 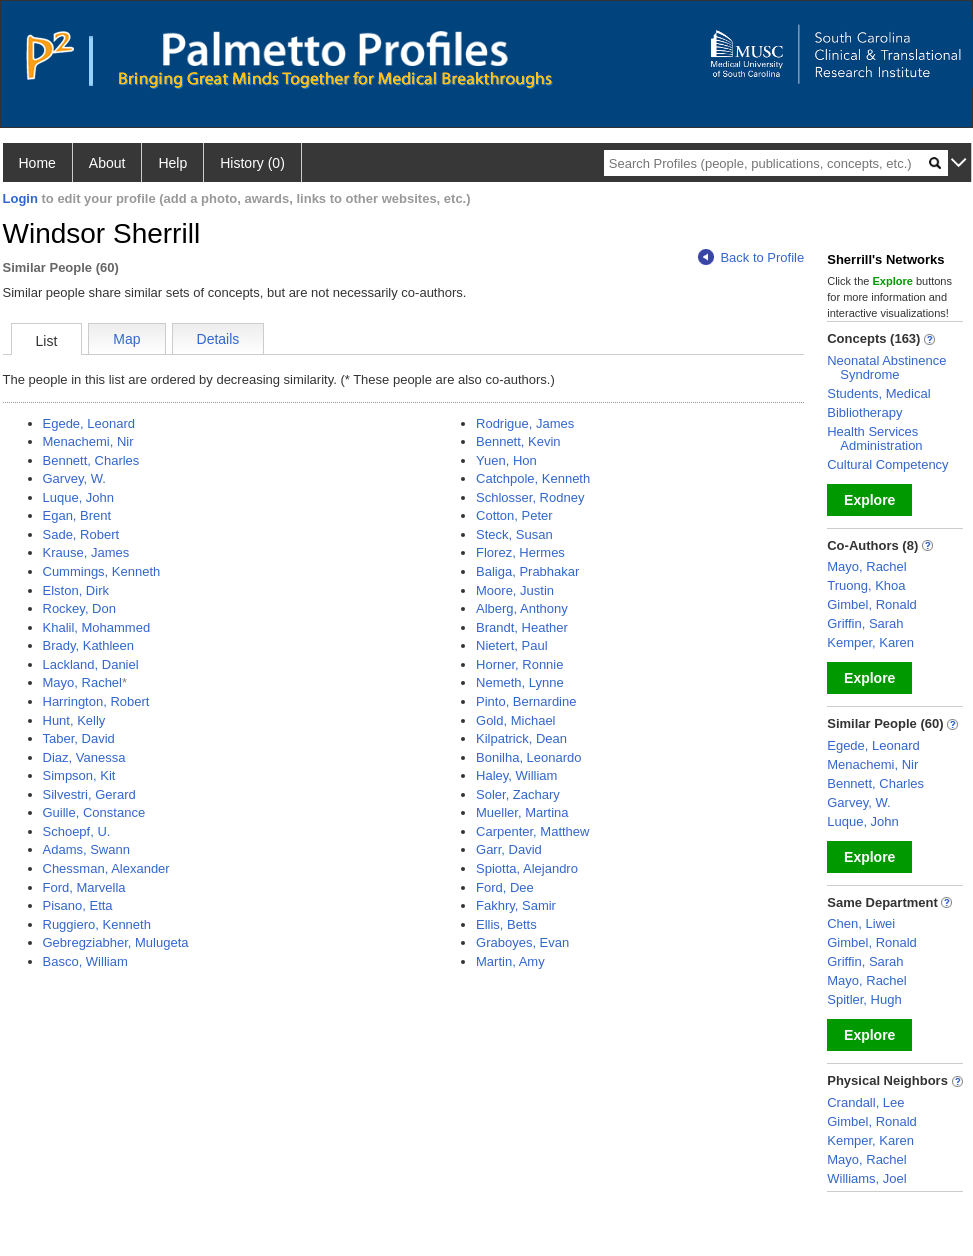 What do you see at coordinates (252, 163) in the screenshot?
I see `History (0)` at bounding box center [252, 163].